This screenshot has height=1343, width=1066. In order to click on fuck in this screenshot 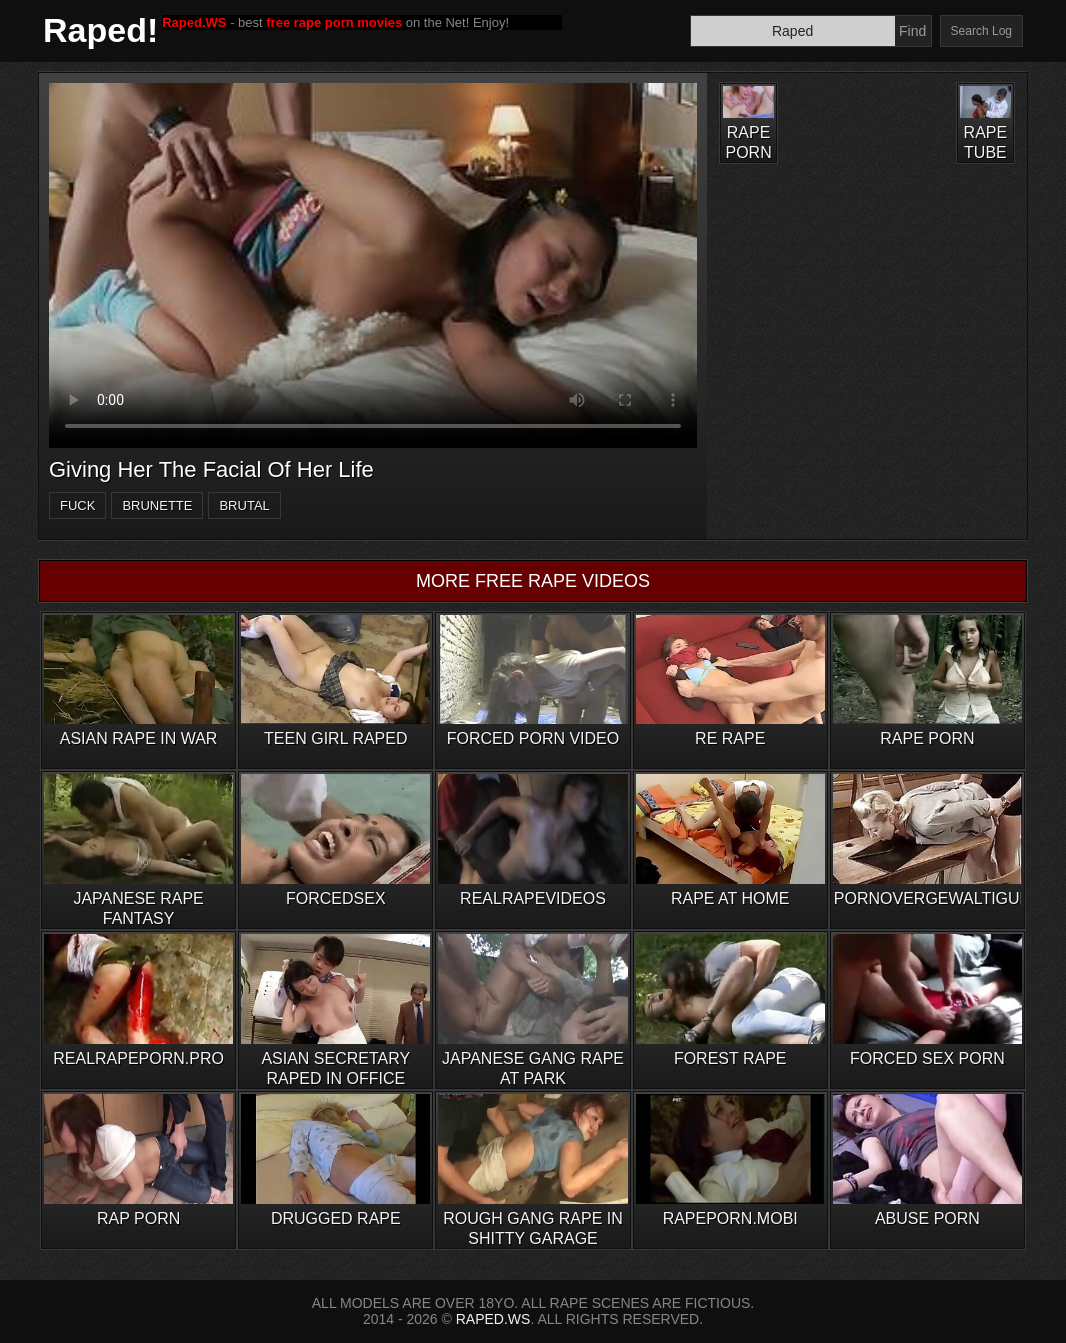, I will do `click(77, 505)`.